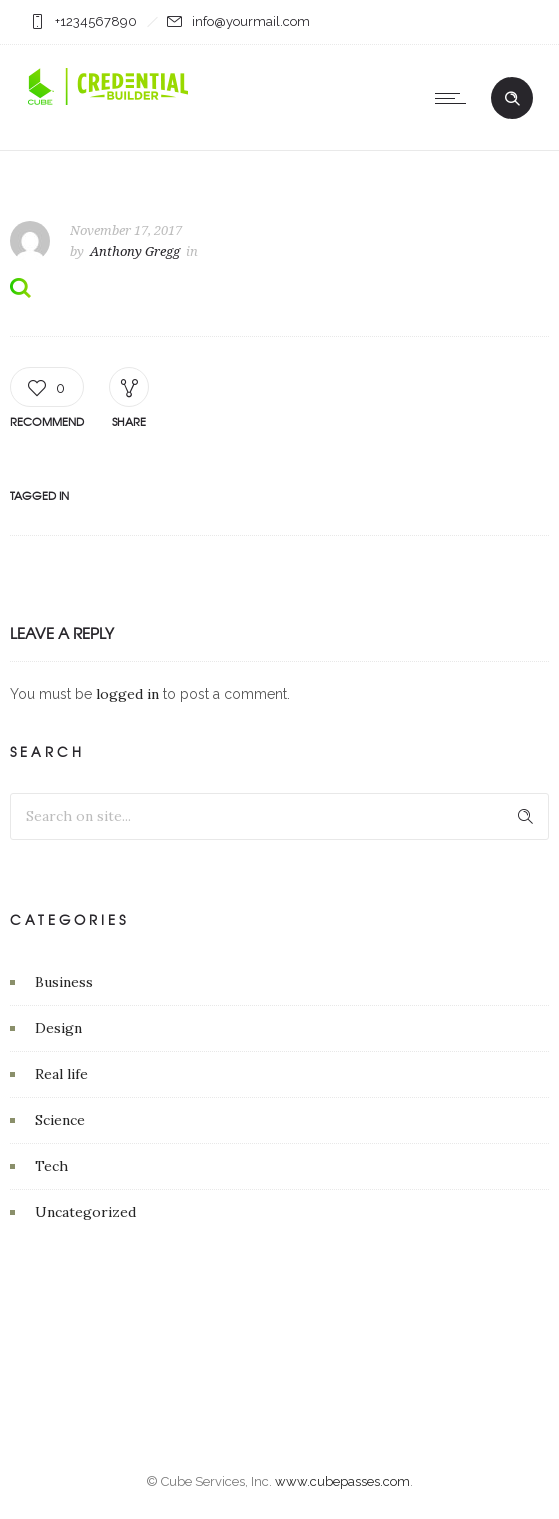  I want to click on [Open mobile menu], so click(455, 98).